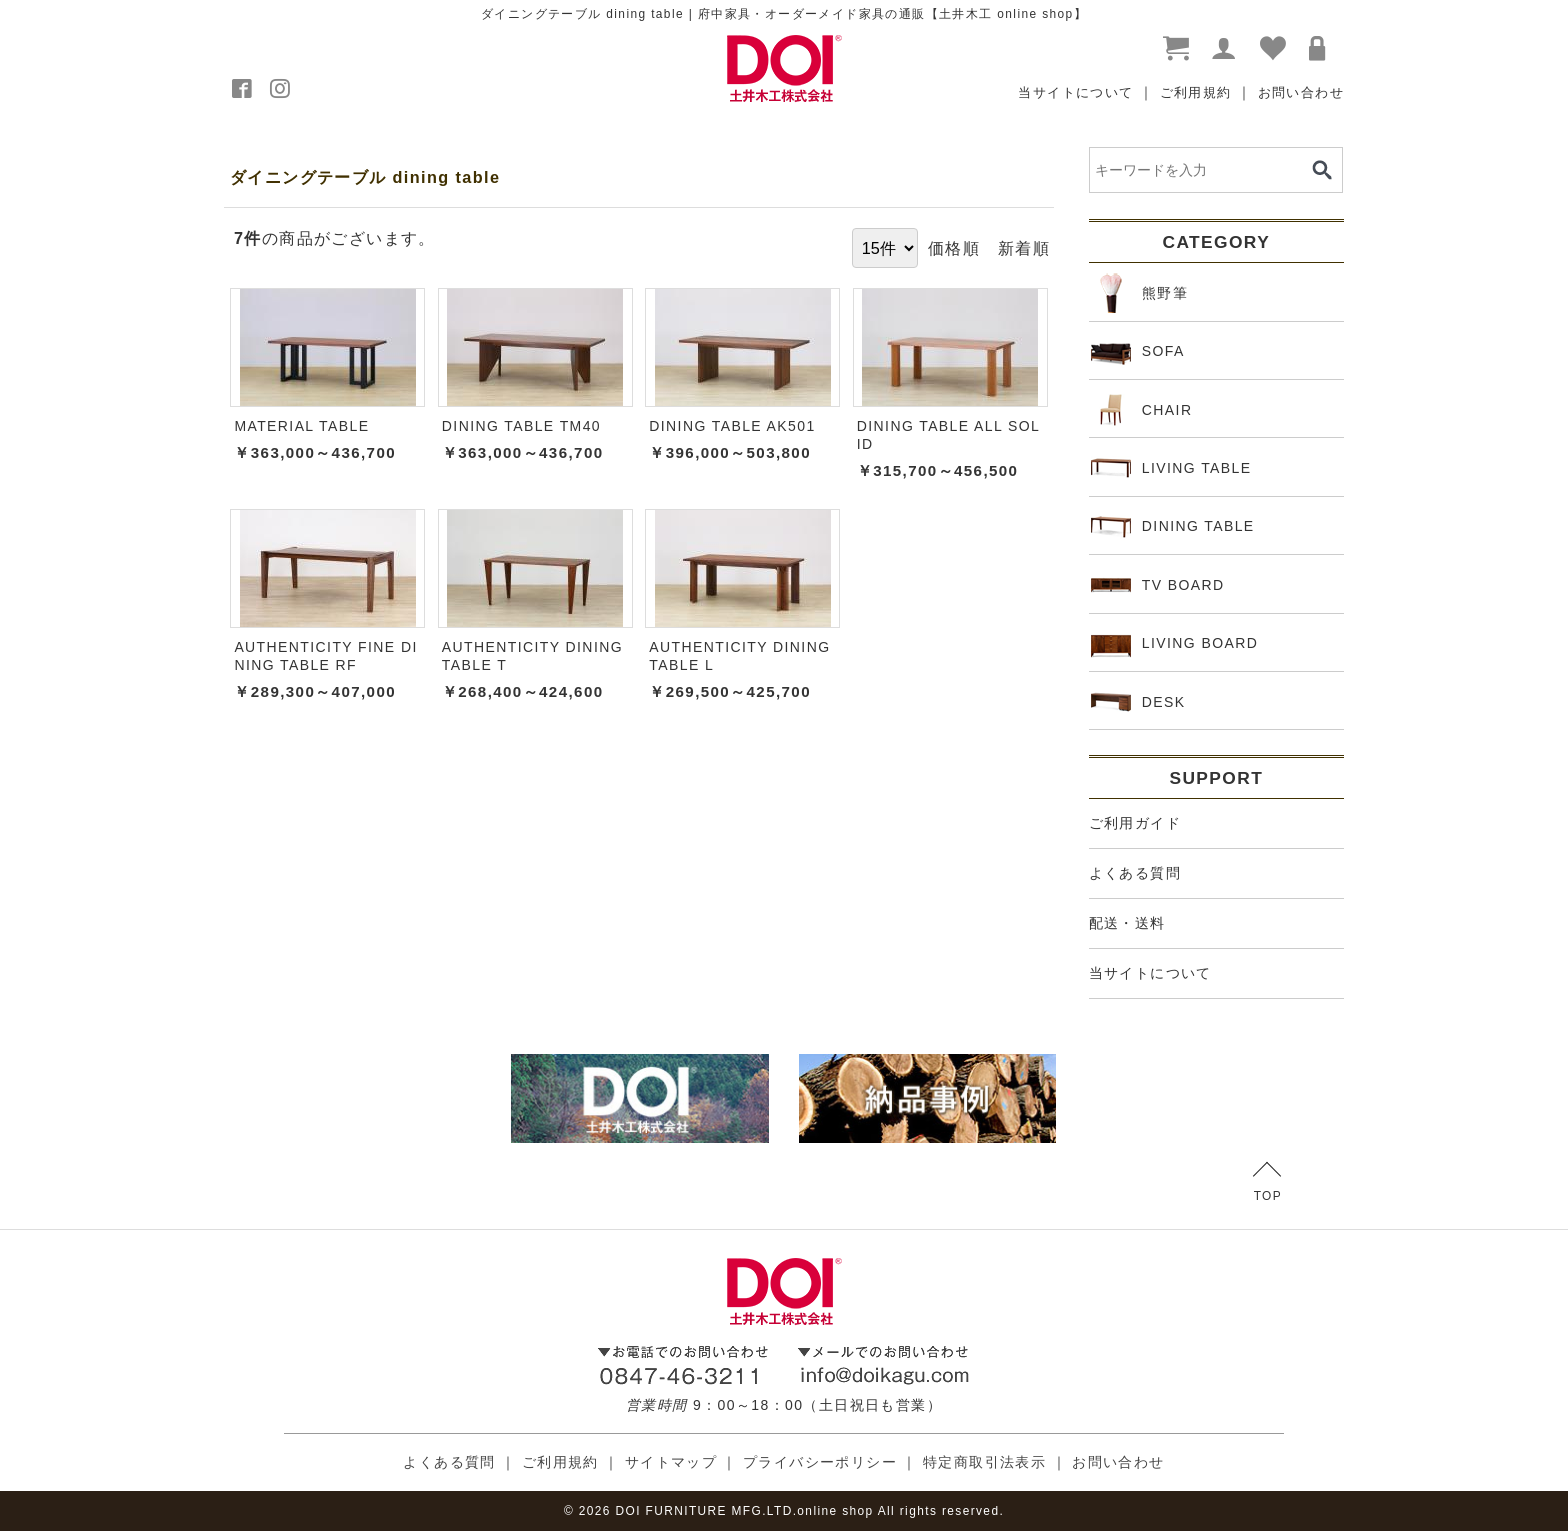 The height and width of the screenshot is (1531, 1568). What do you see at coordinates (954, 248) in the screenshot?
I see `価格順` at bounding box center [954, 248].